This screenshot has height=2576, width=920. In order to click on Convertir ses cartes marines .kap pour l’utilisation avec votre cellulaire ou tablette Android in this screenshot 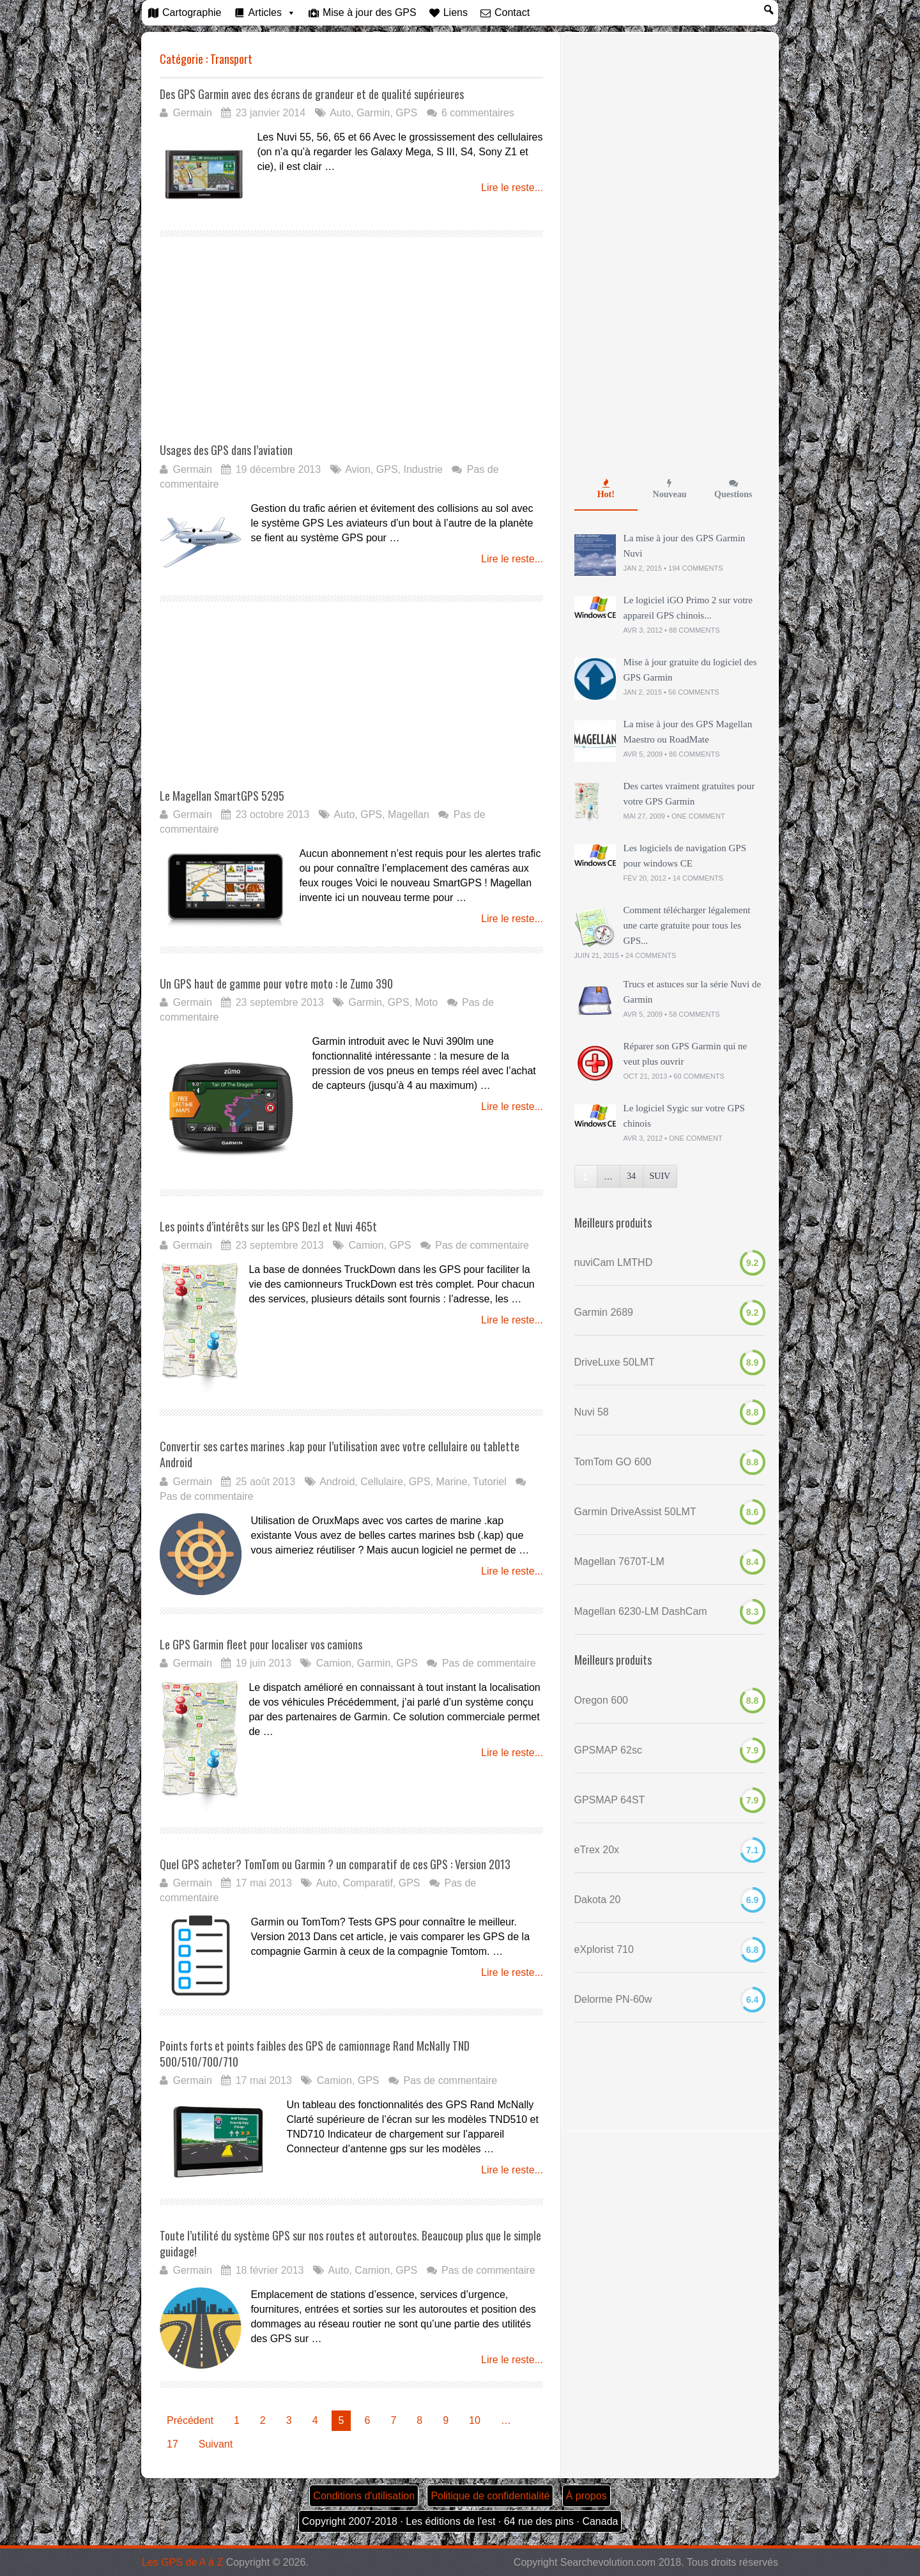, I will do `click(339, 1454)`.